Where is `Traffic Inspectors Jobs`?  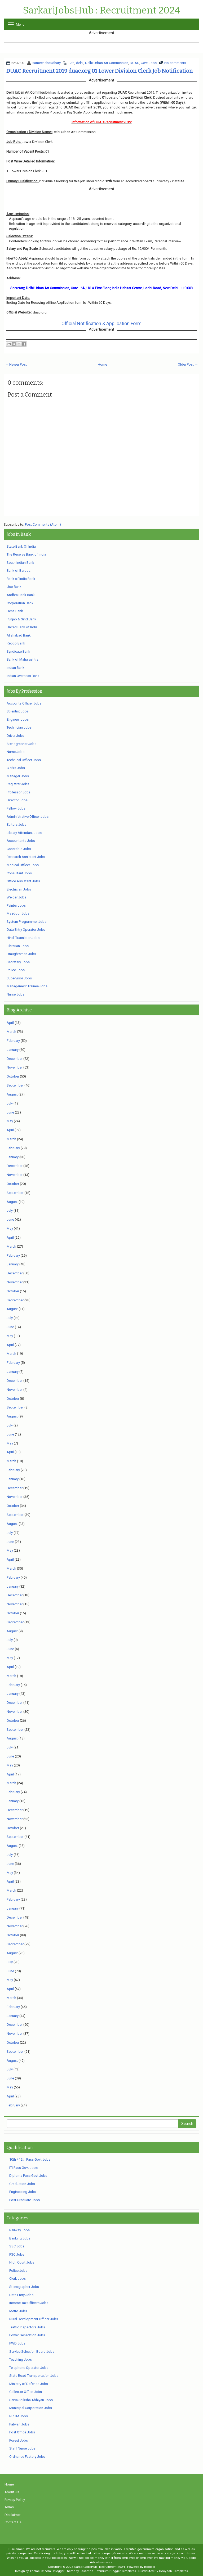
Traffic Inspectors Jobs is located at coordinates (27, 2327).